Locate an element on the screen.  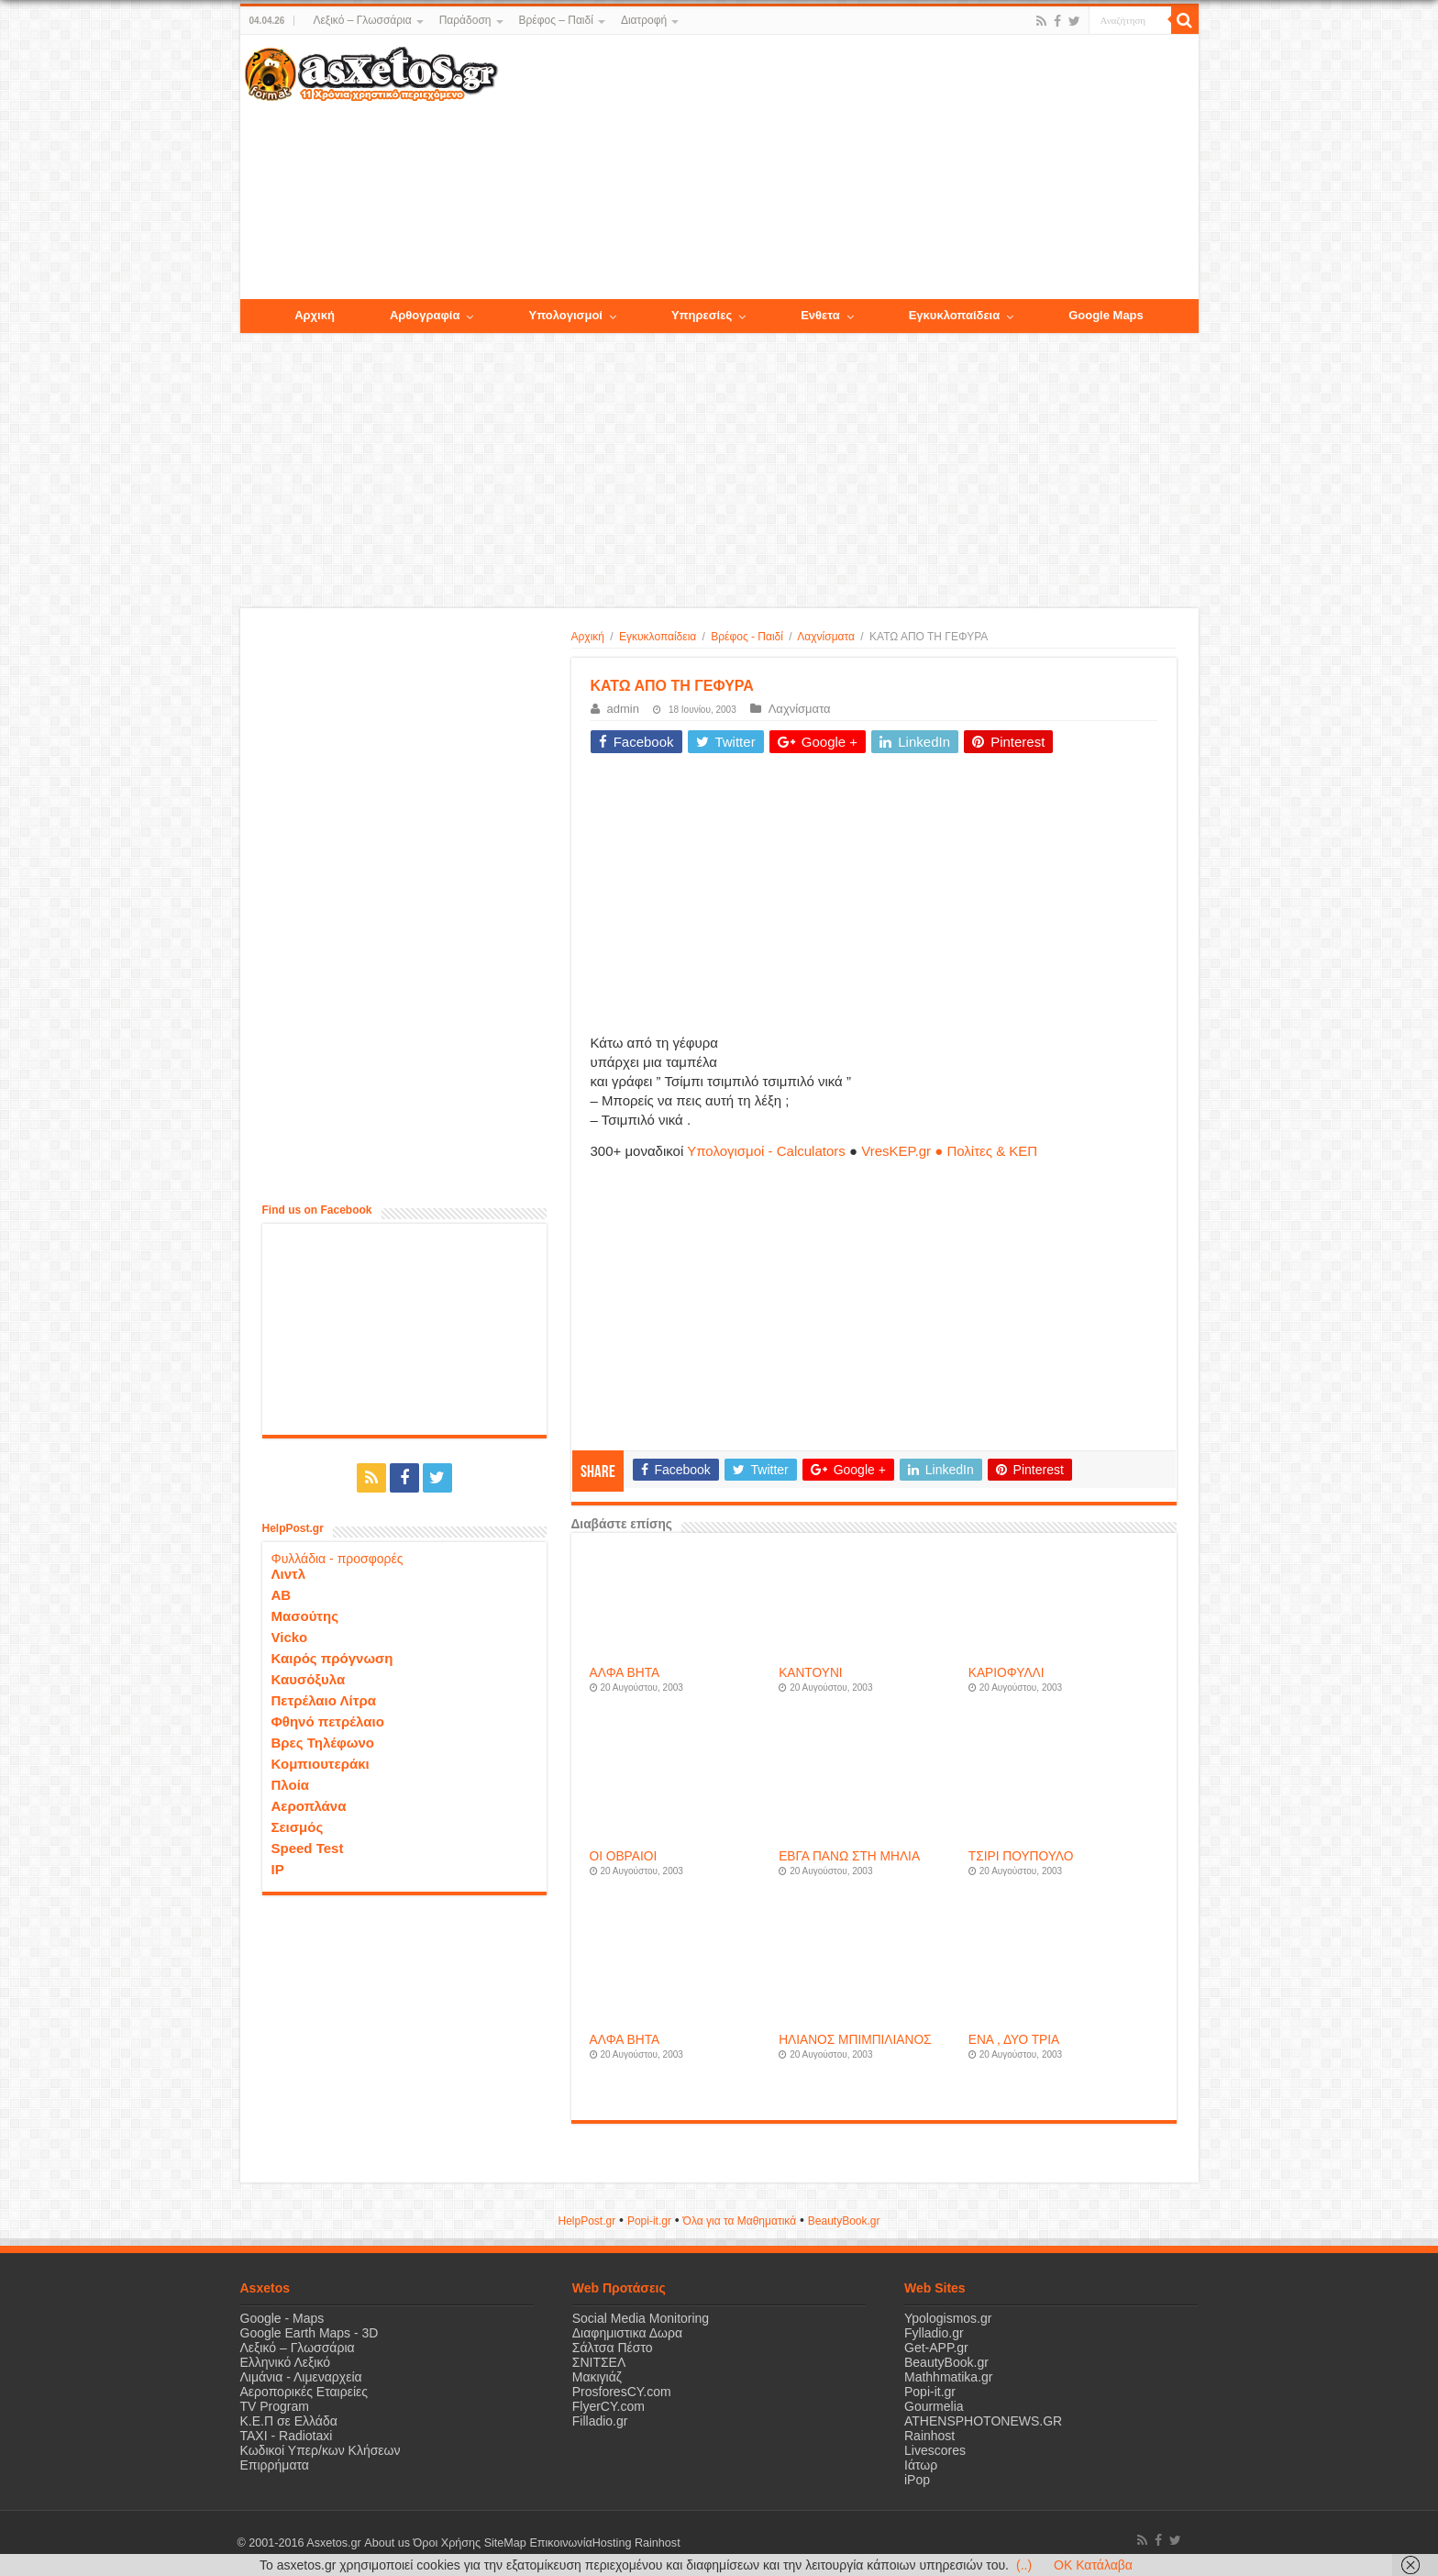
Υπολογισμοί - Calculators is located at coordinates (766, 1151).